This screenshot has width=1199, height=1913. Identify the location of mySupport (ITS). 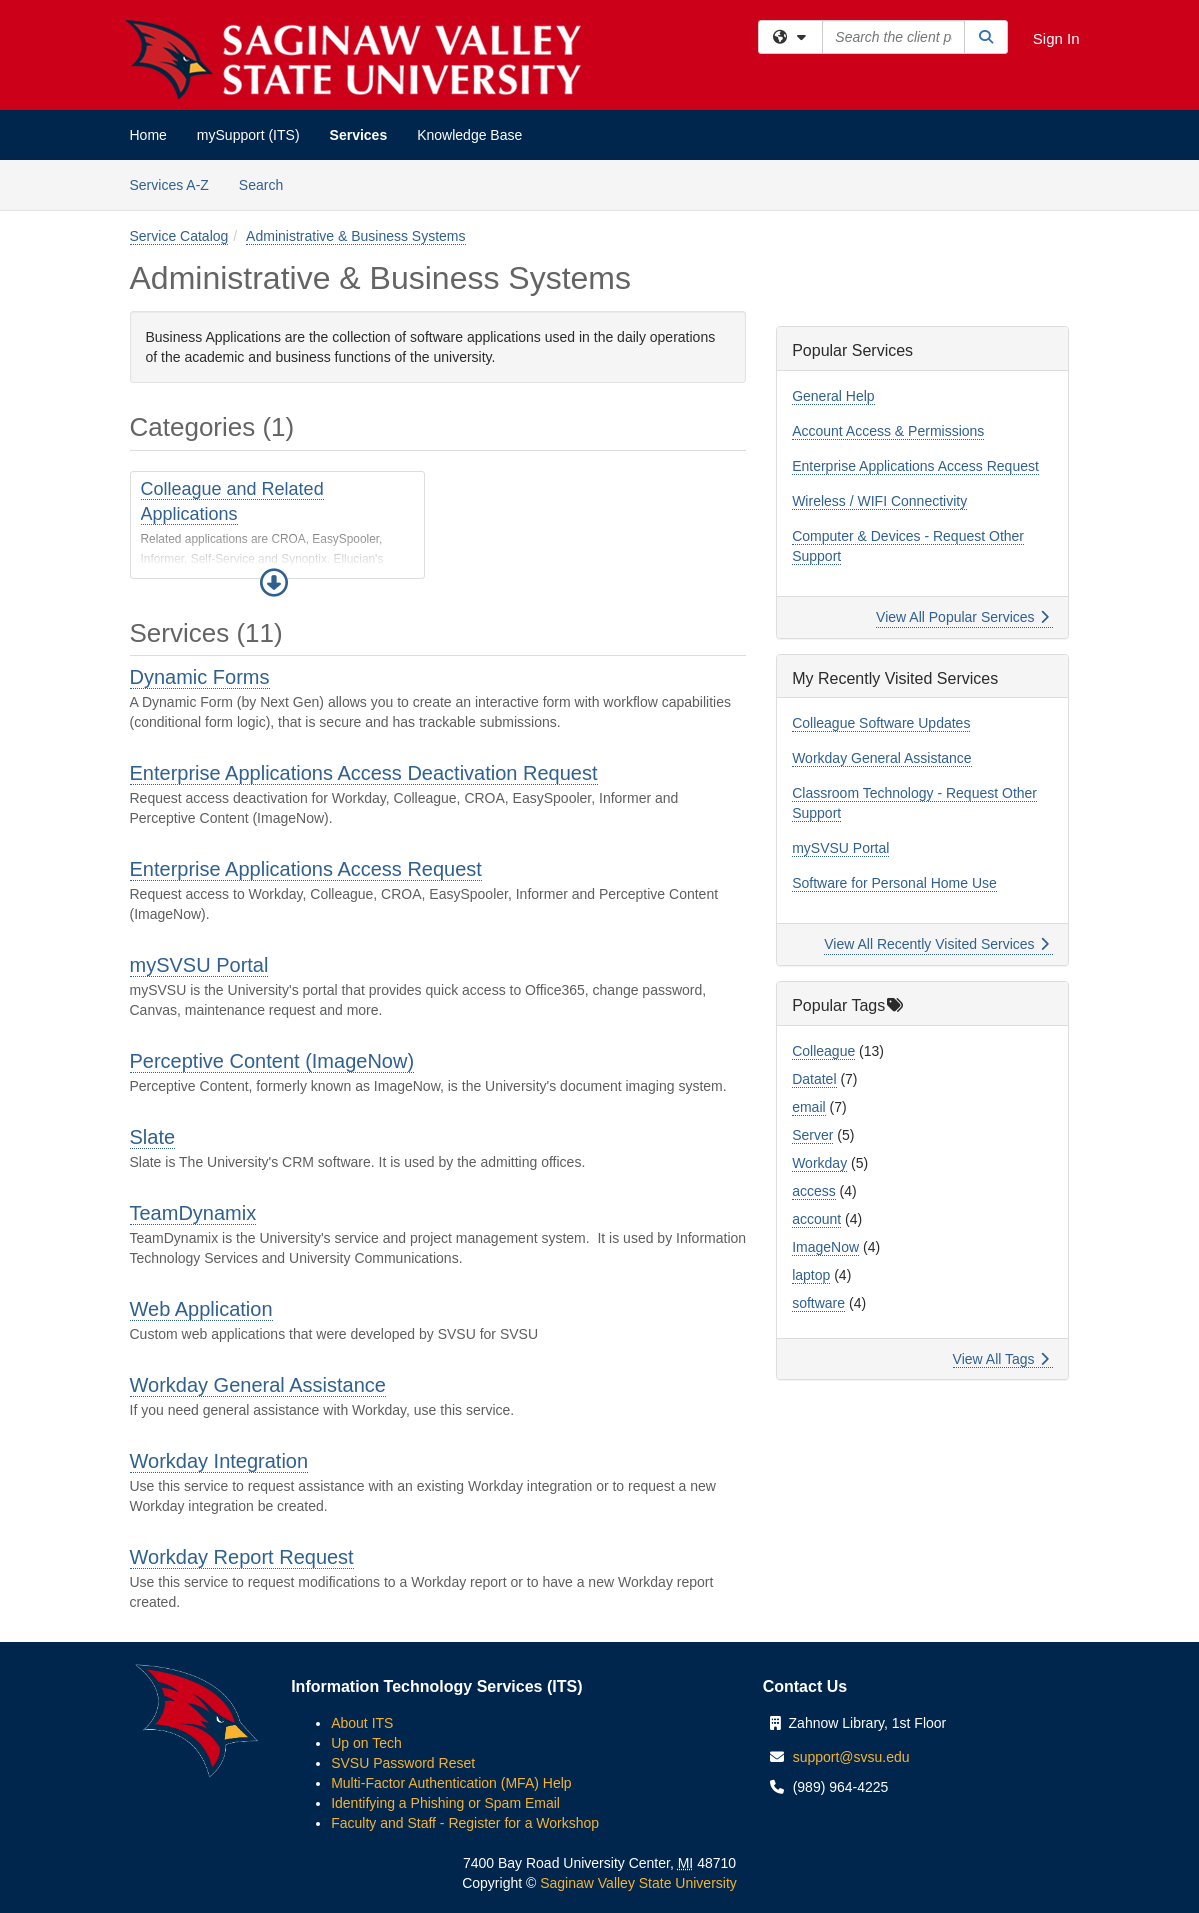
(248, 135).